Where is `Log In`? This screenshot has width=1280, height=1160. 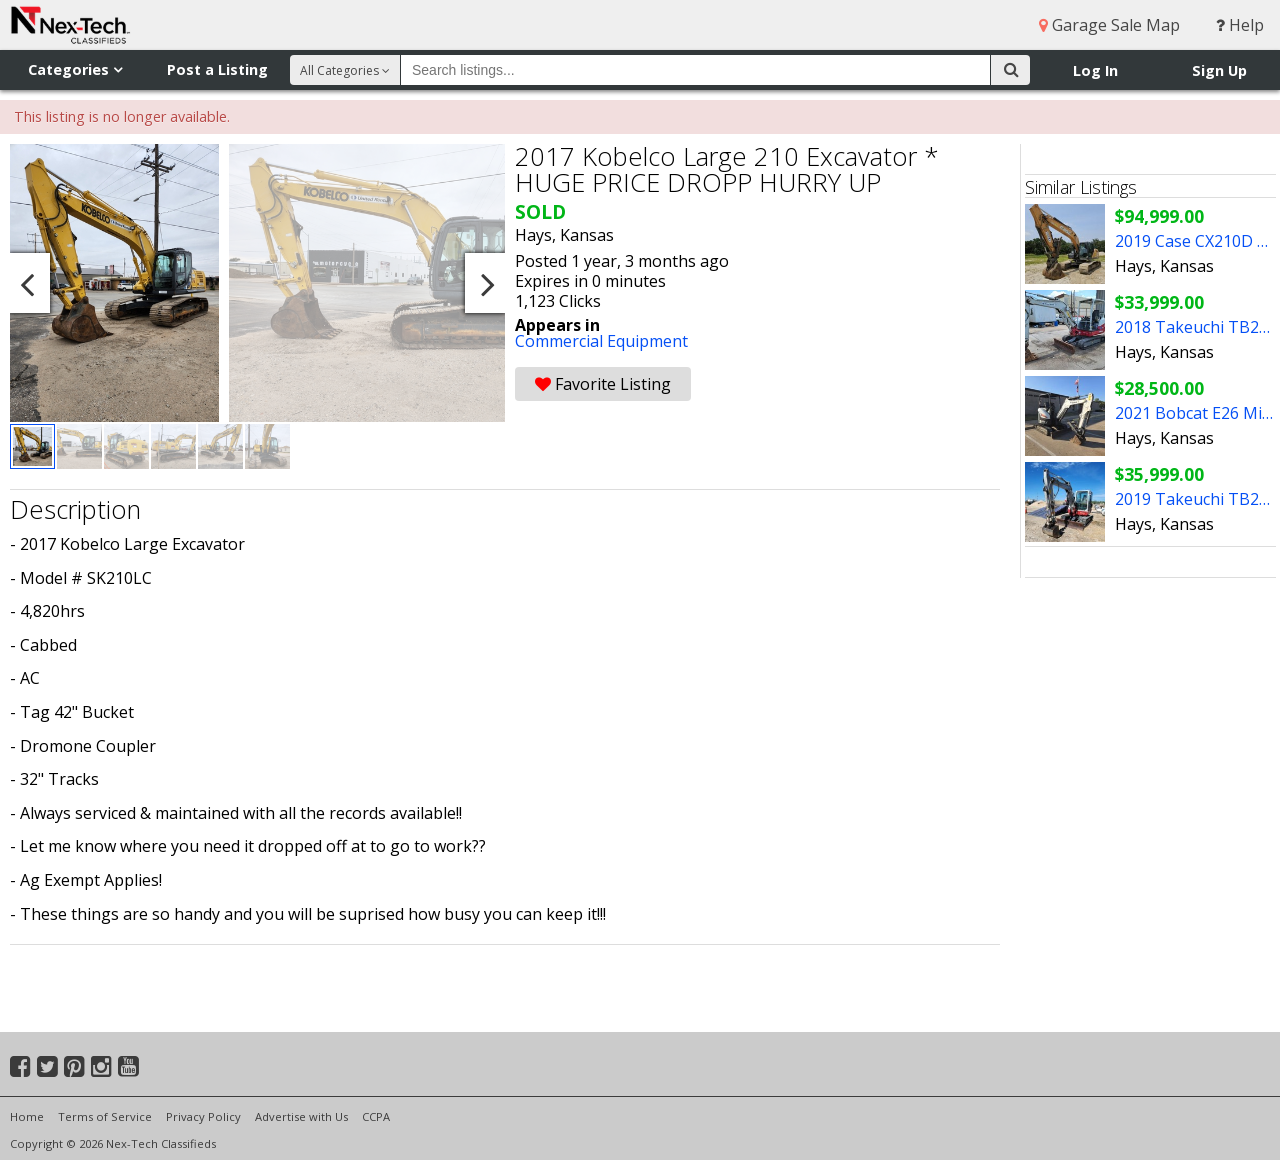
Log In is located at coordinates (1095, 70).